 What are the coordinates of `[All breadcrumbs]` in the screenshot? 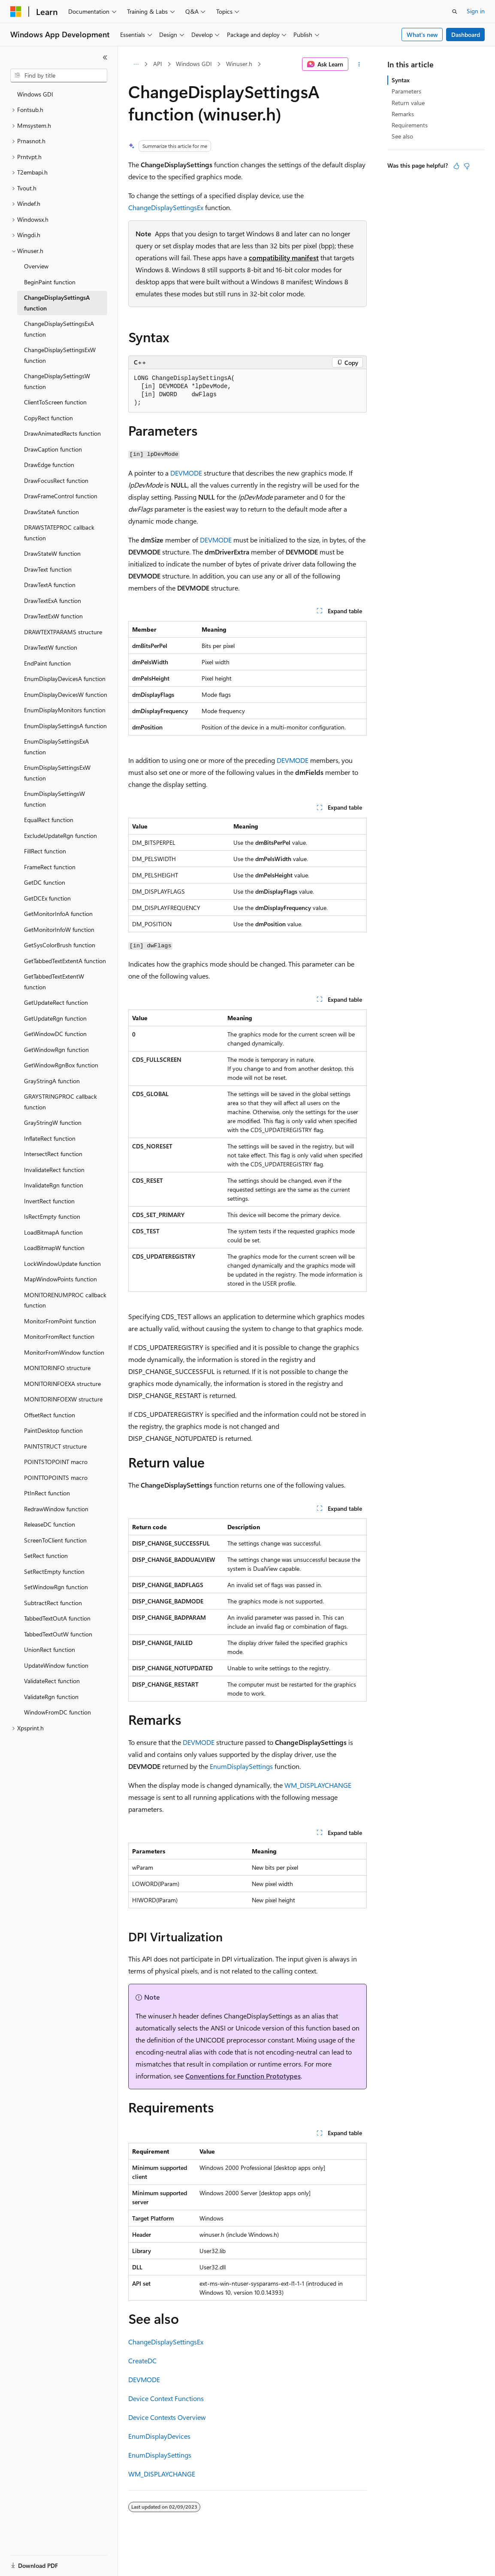 It's located at (135, 64).